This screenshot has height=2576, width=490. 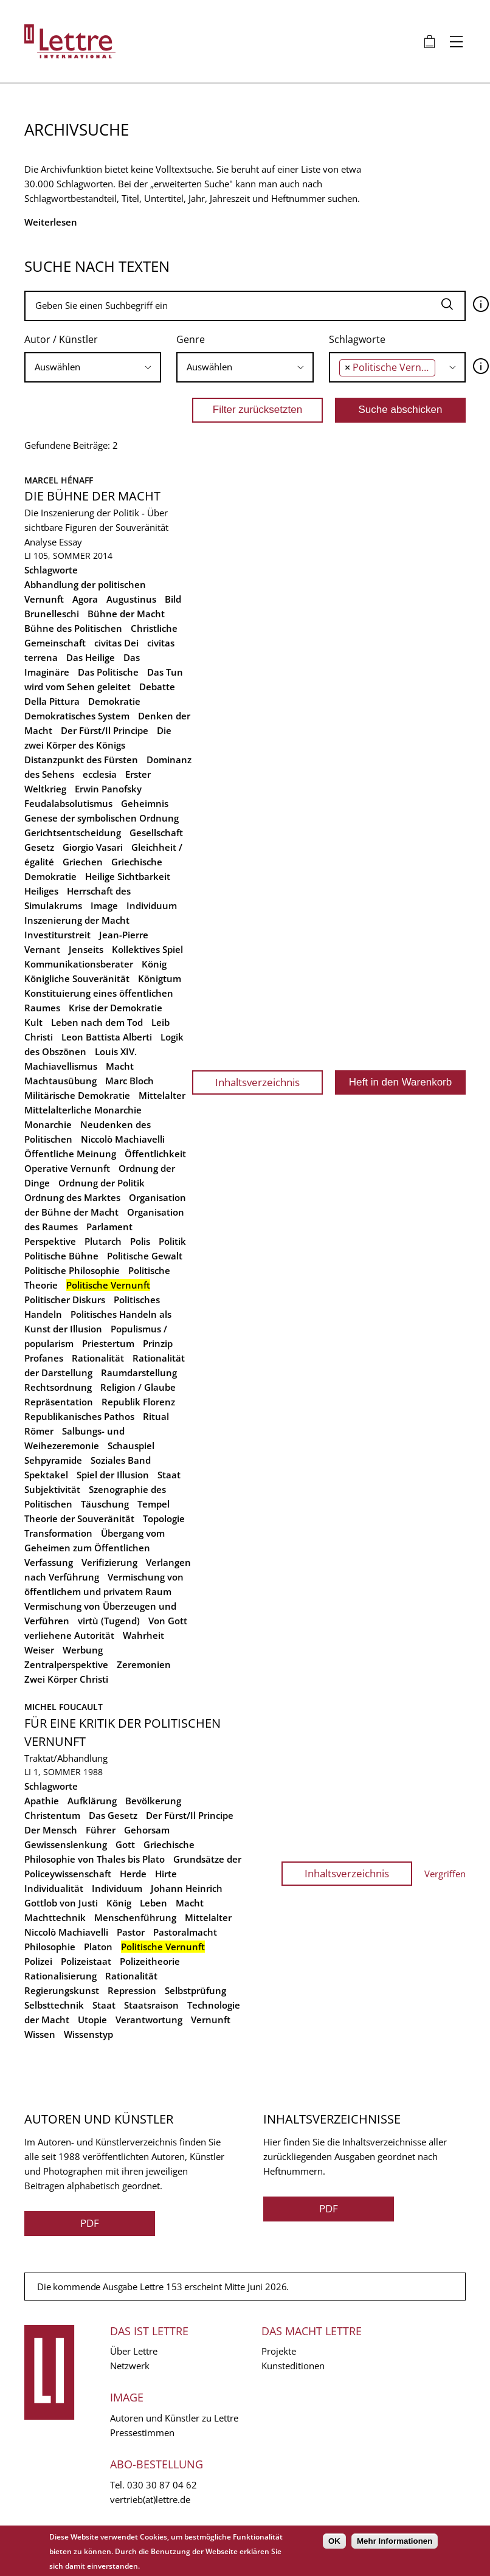 What do you see at coordinates (159, 978) in the screenshot?
I see `Königtum` at bounding box center [159, 978].